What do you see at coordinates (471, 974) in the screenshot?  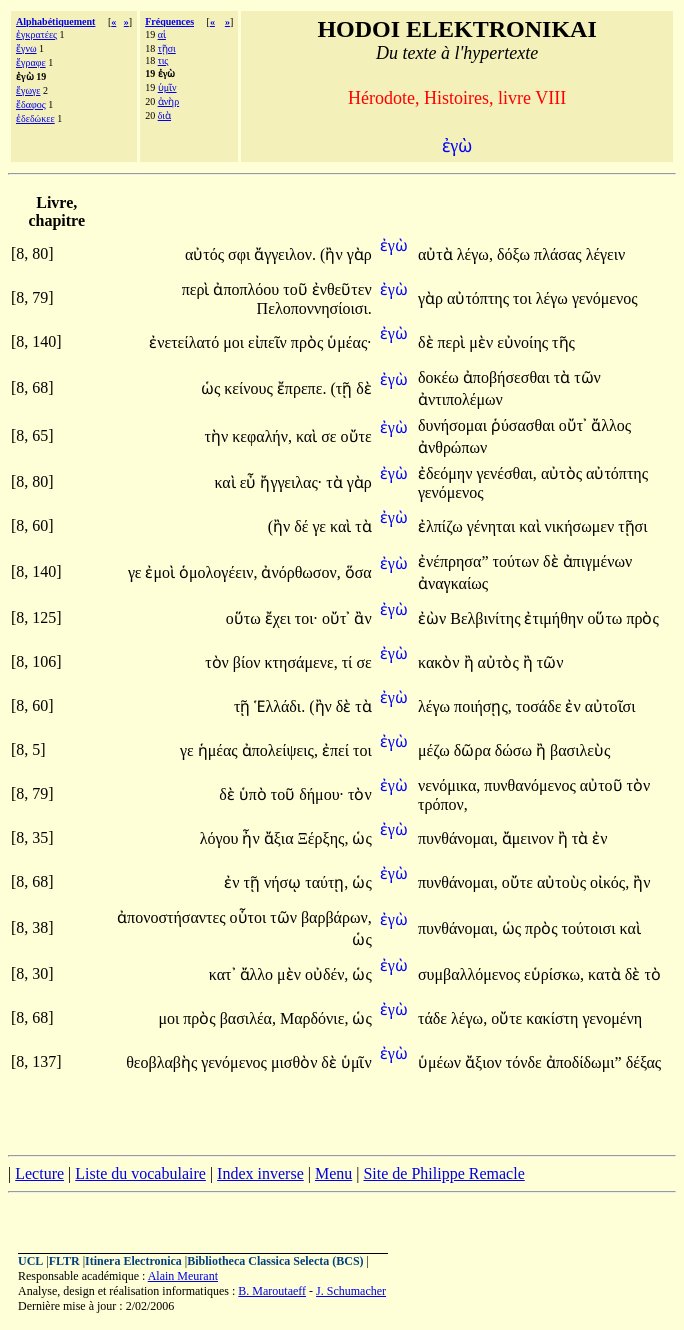 I see `συμβαλλόμενος` at bounding box center [471, 974].